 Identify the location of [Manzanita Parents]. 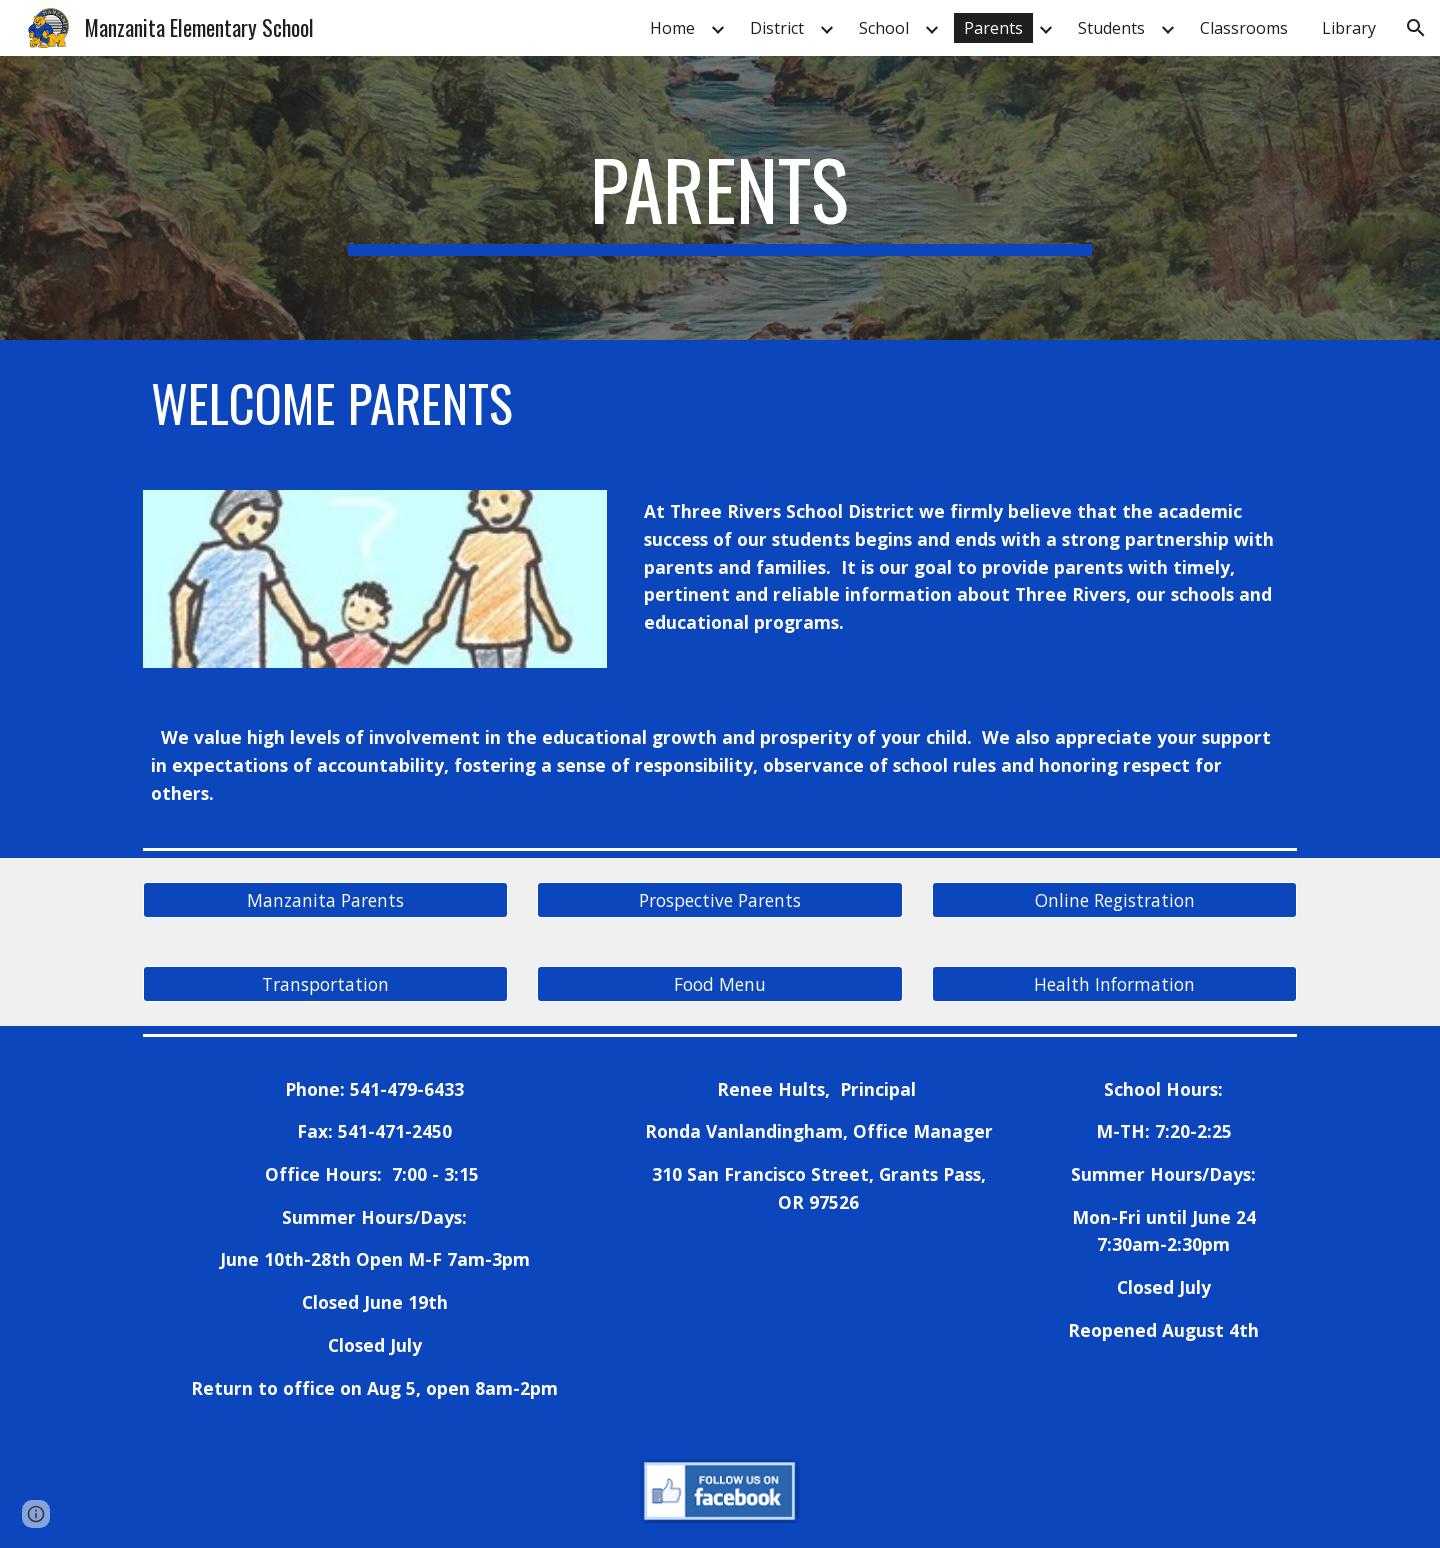
(325, 899).